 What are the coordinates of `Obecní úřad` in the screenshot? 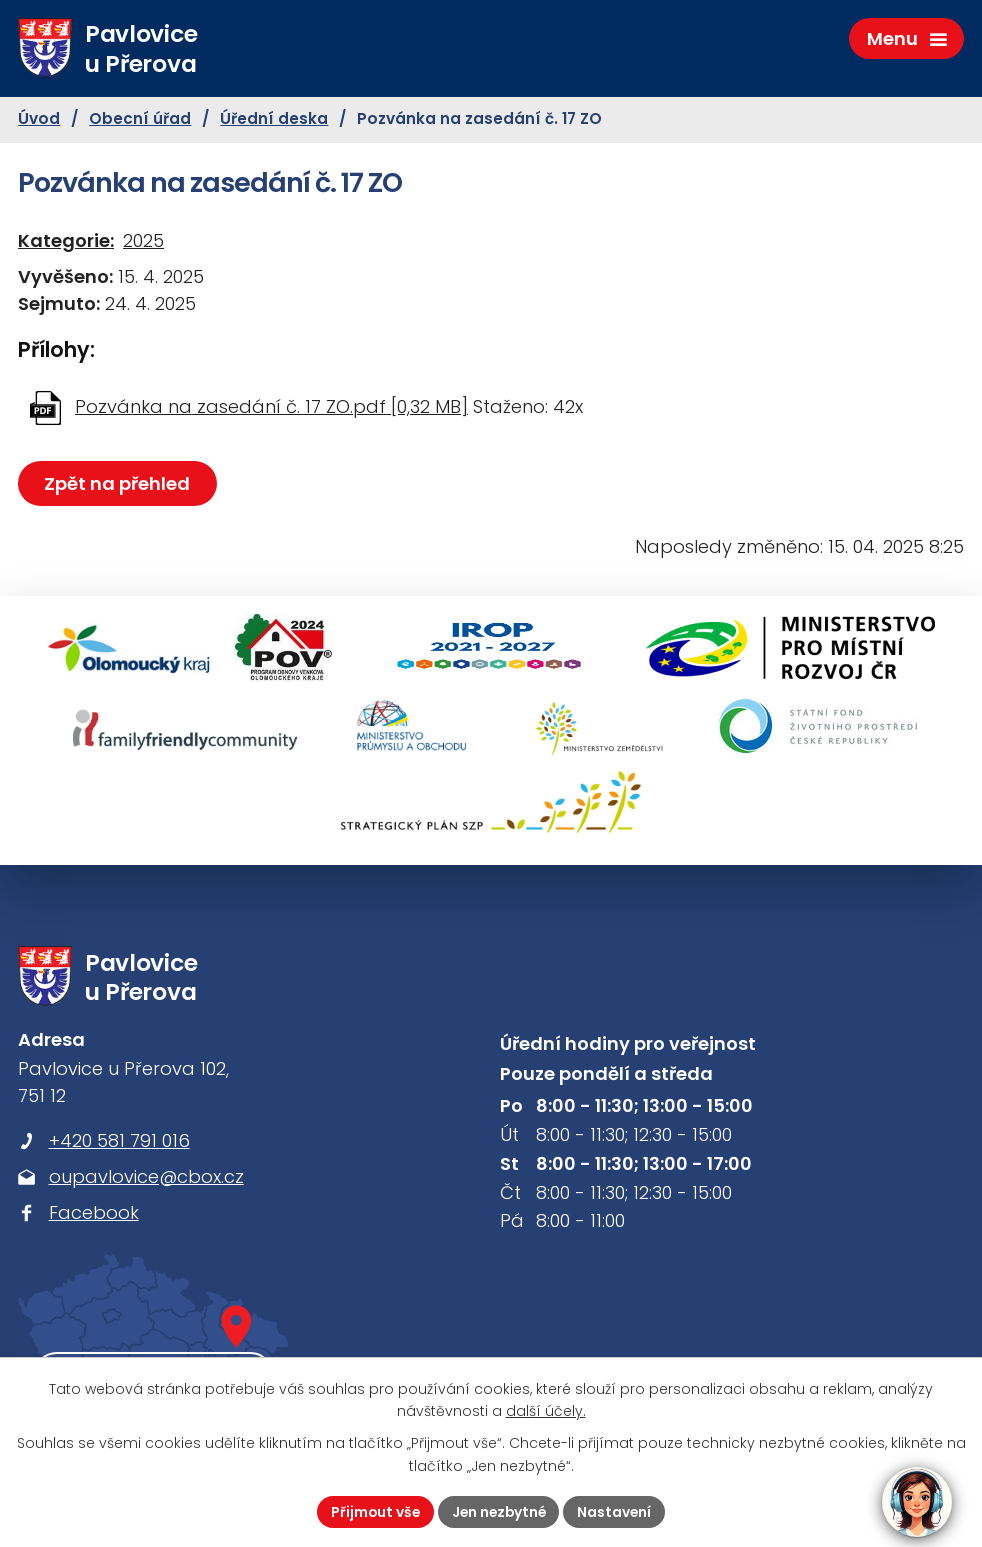 It's located at (140, 121).